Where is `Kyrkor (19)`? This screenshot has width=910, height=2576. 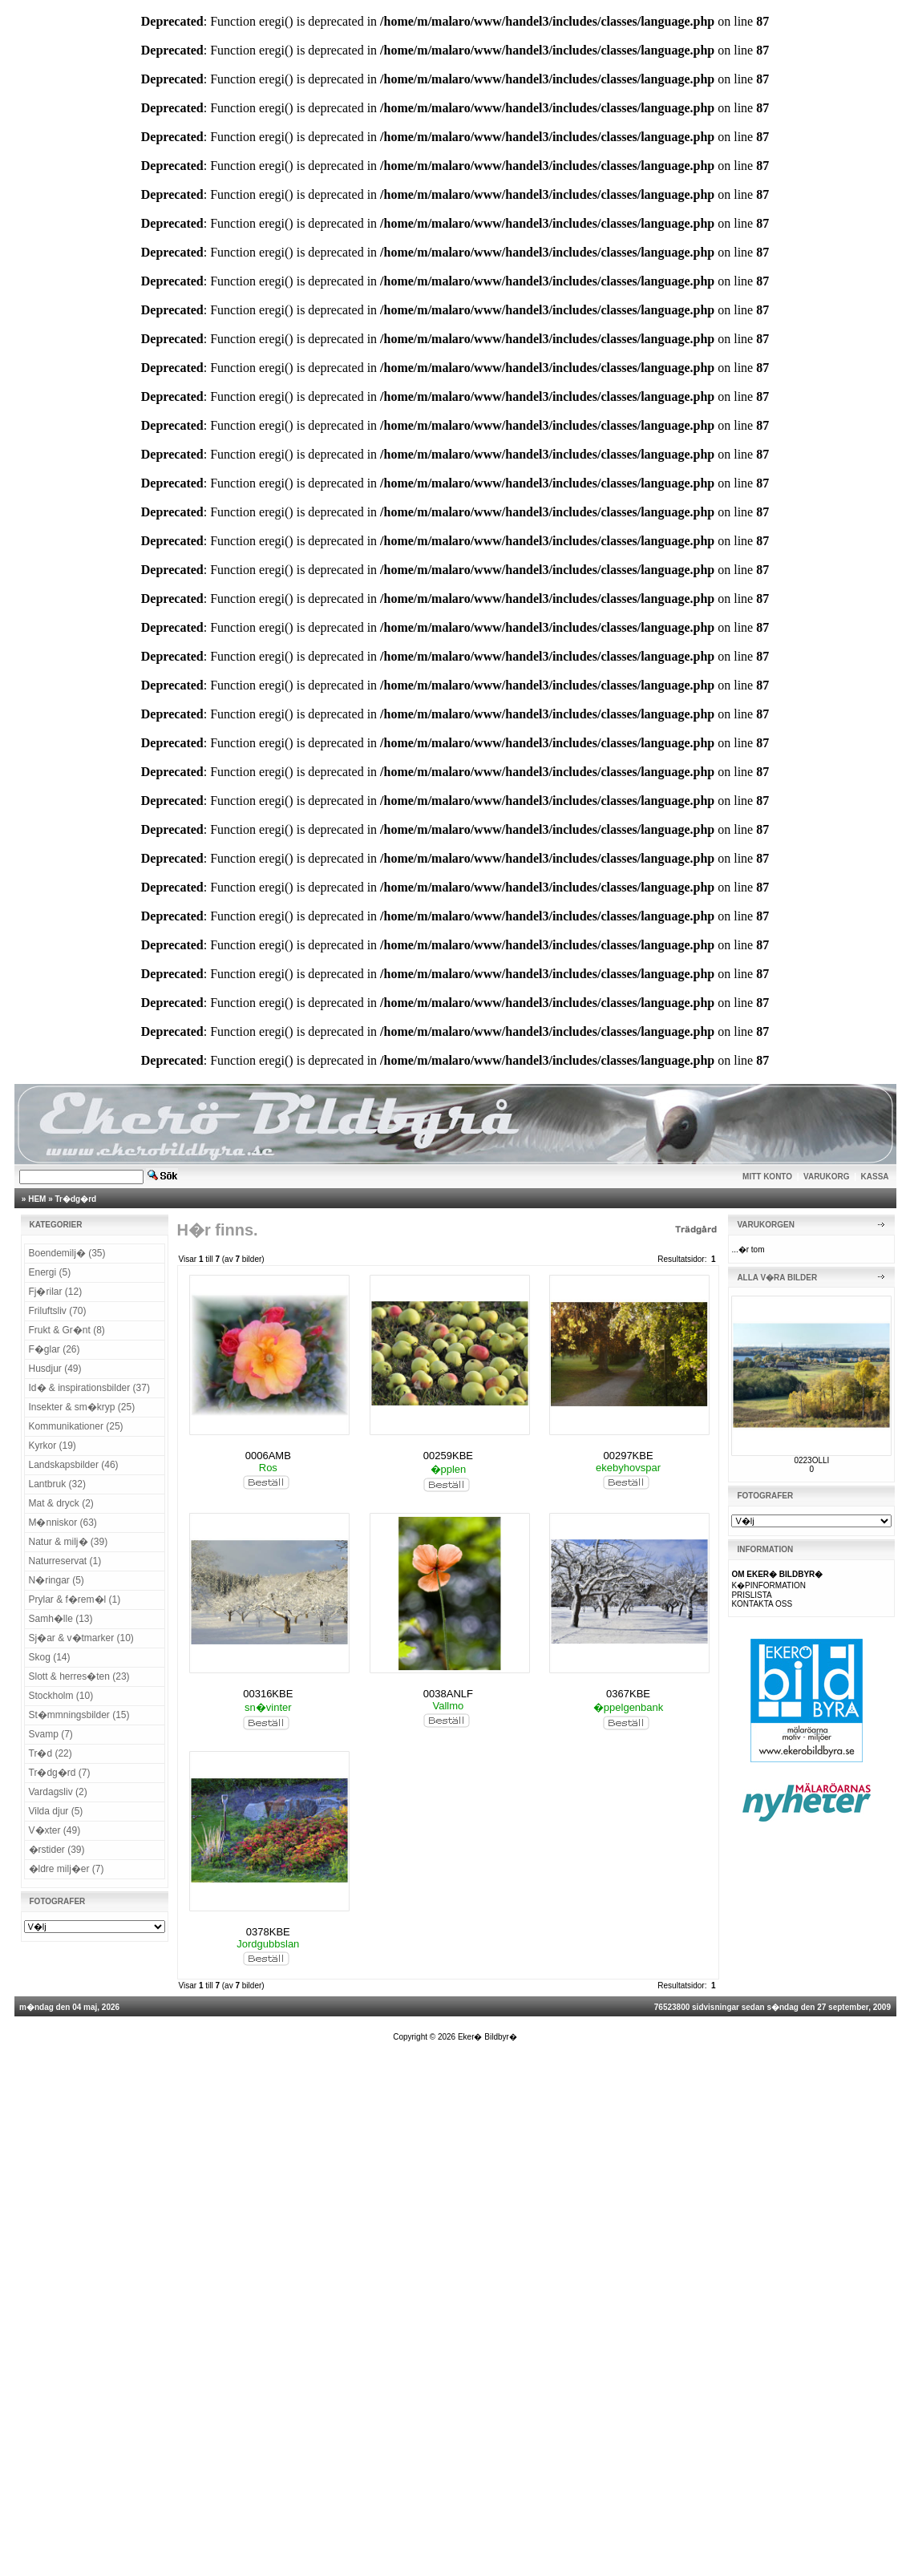 Kyrkor (19) is located at coordinates (52, 1445).